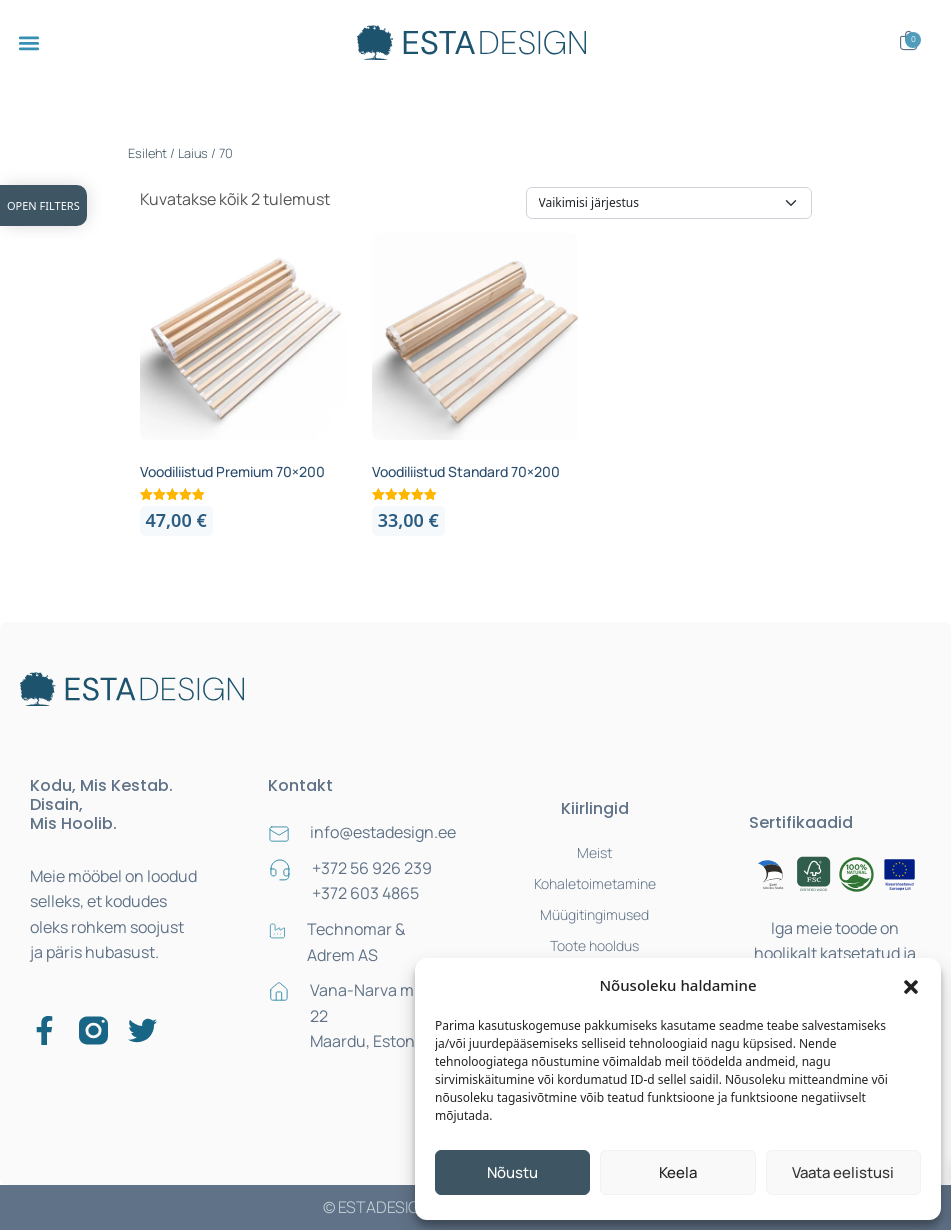  Describe the element at coordinates (594, 945) in the screenshot. I see `Toote hooldus` at that location.